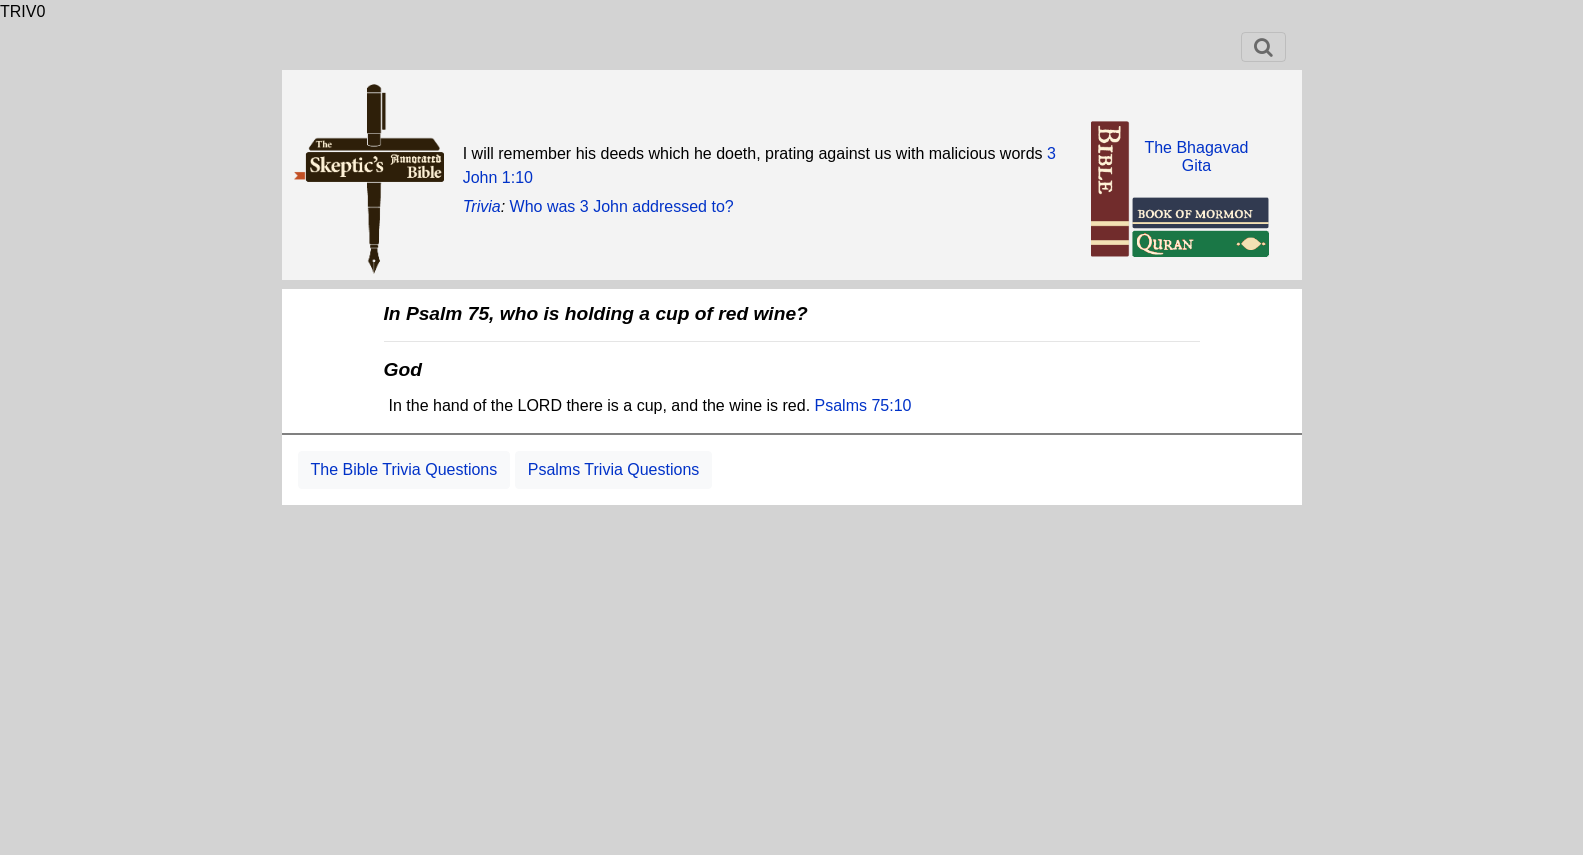  What do you see at coordinates (614, 469) in the screenshot?
I see `Psalms Trivia Questions` at bounding box center [614, 469].